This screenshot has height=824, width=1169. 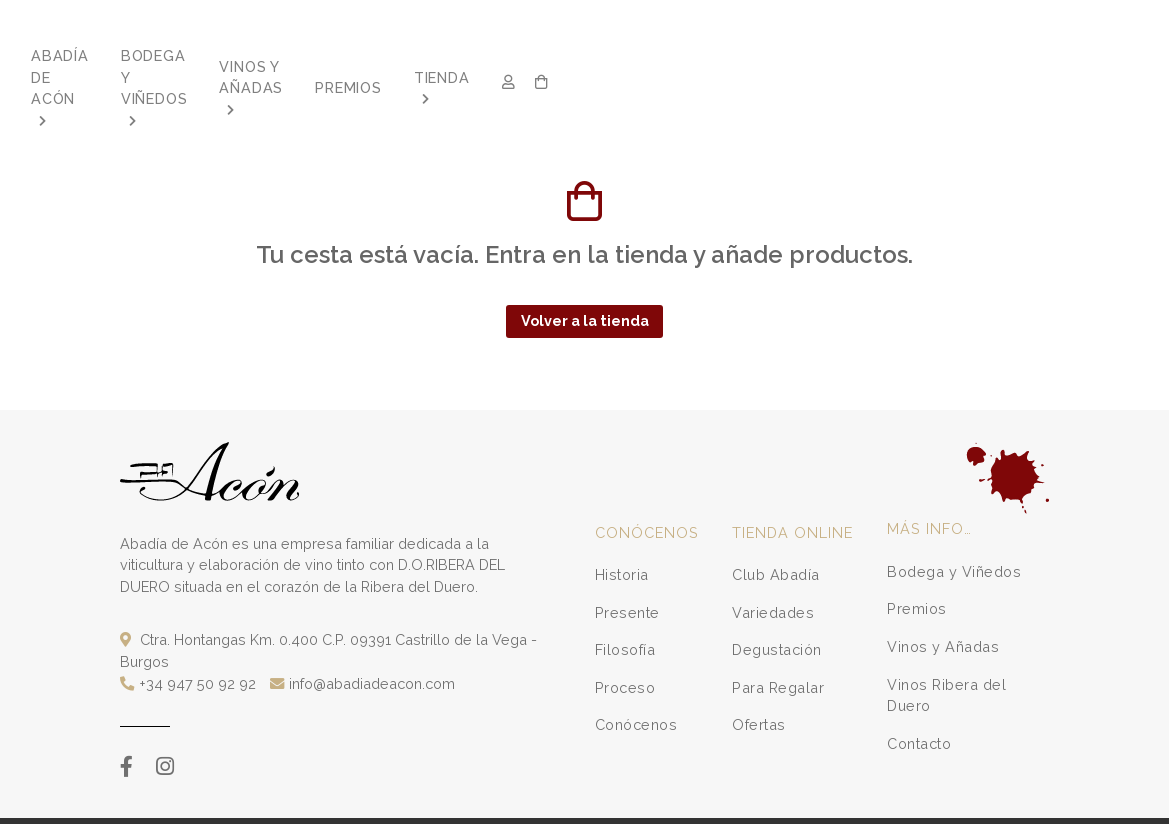 I want to click on Historia, so click(x=622, y=531).